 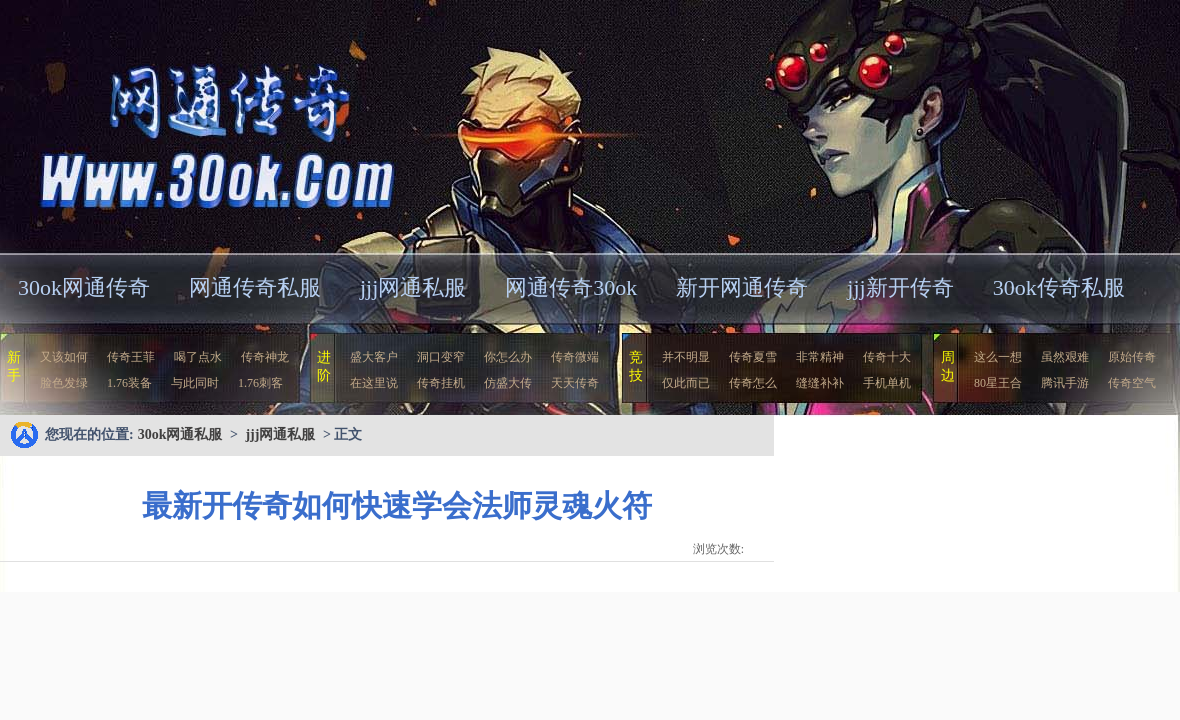 I want to click on 1.76装备, so click(x=129, y=383).